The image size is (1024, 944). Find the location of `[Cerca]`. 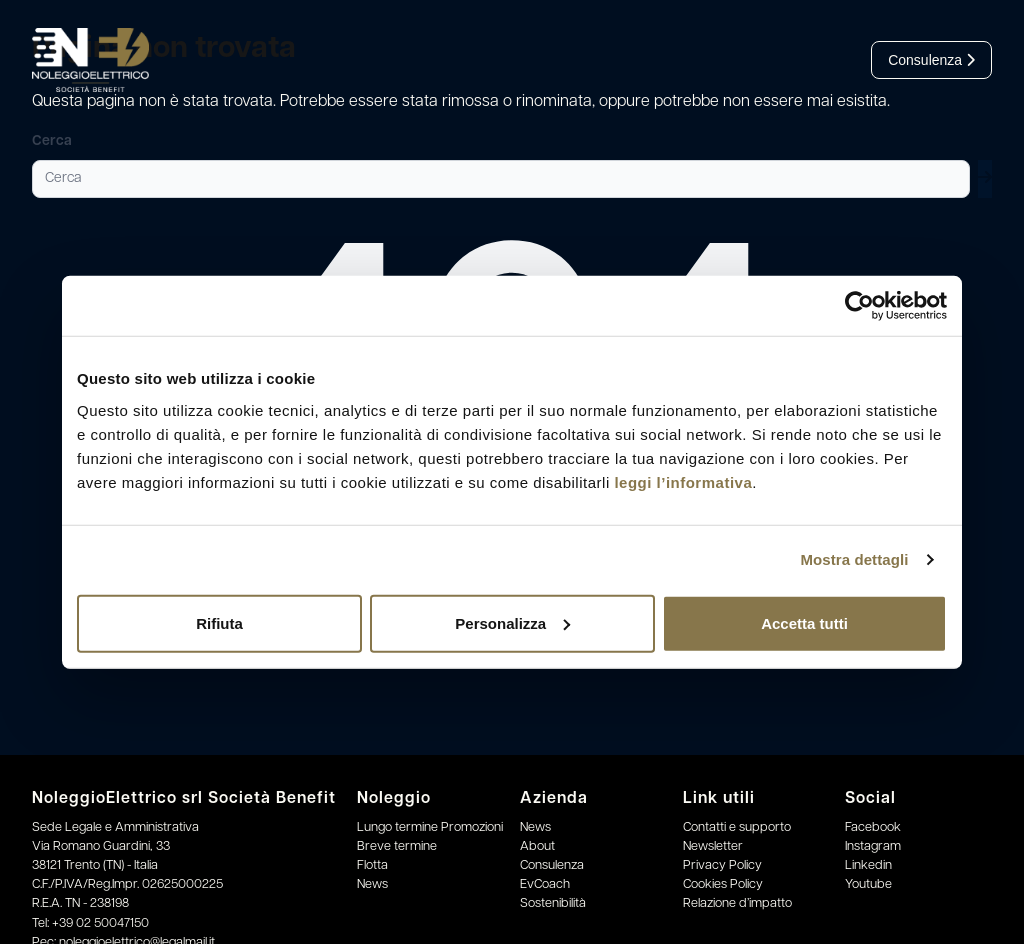

[Cerca] is located at coordinates (501, 179).